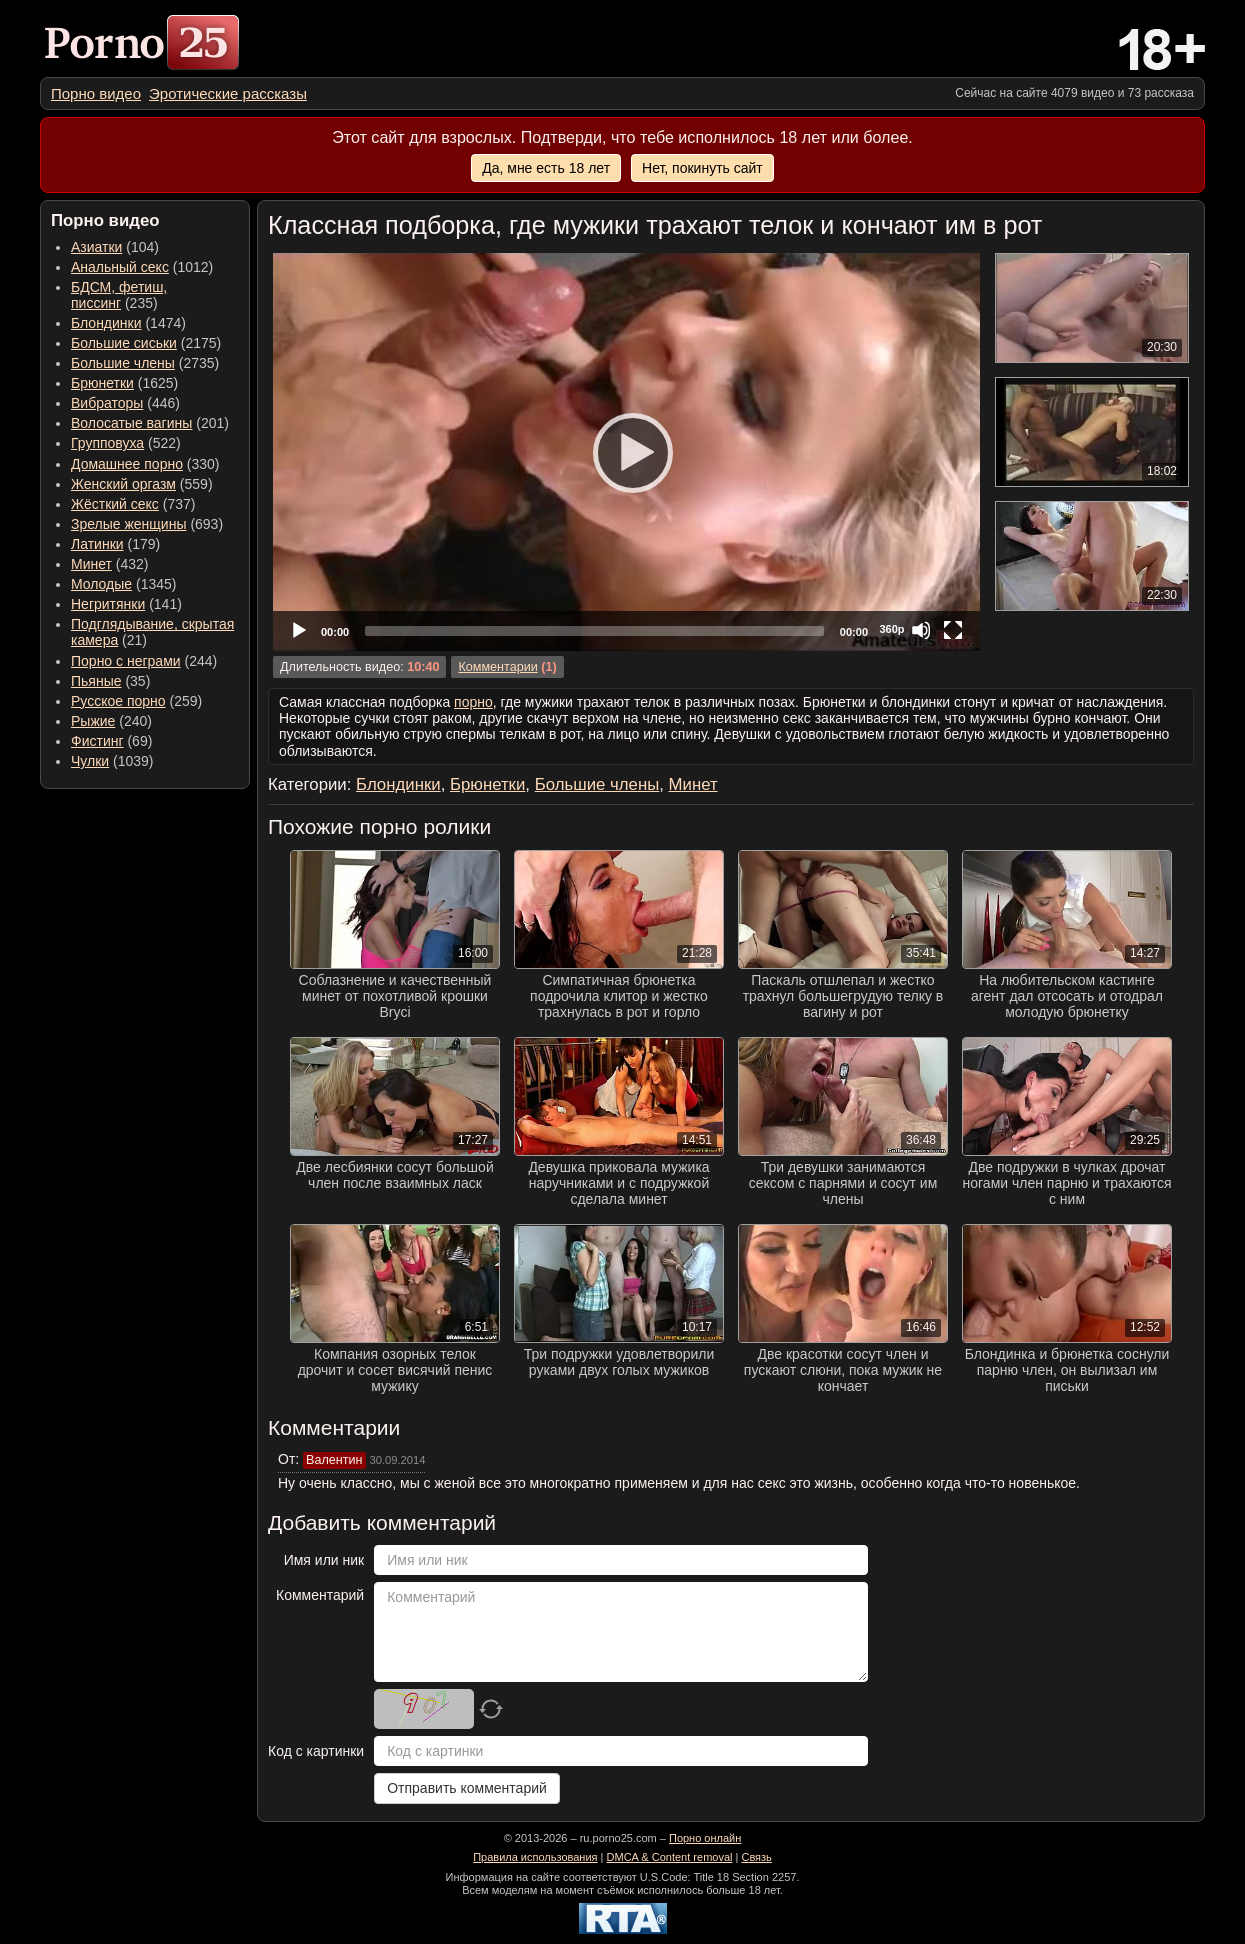 This screenshot has height=1944, width=1245. Describe the element at coordinates (145, 363) in the screenshot. I see `(2735) [menuitem]` at that location.